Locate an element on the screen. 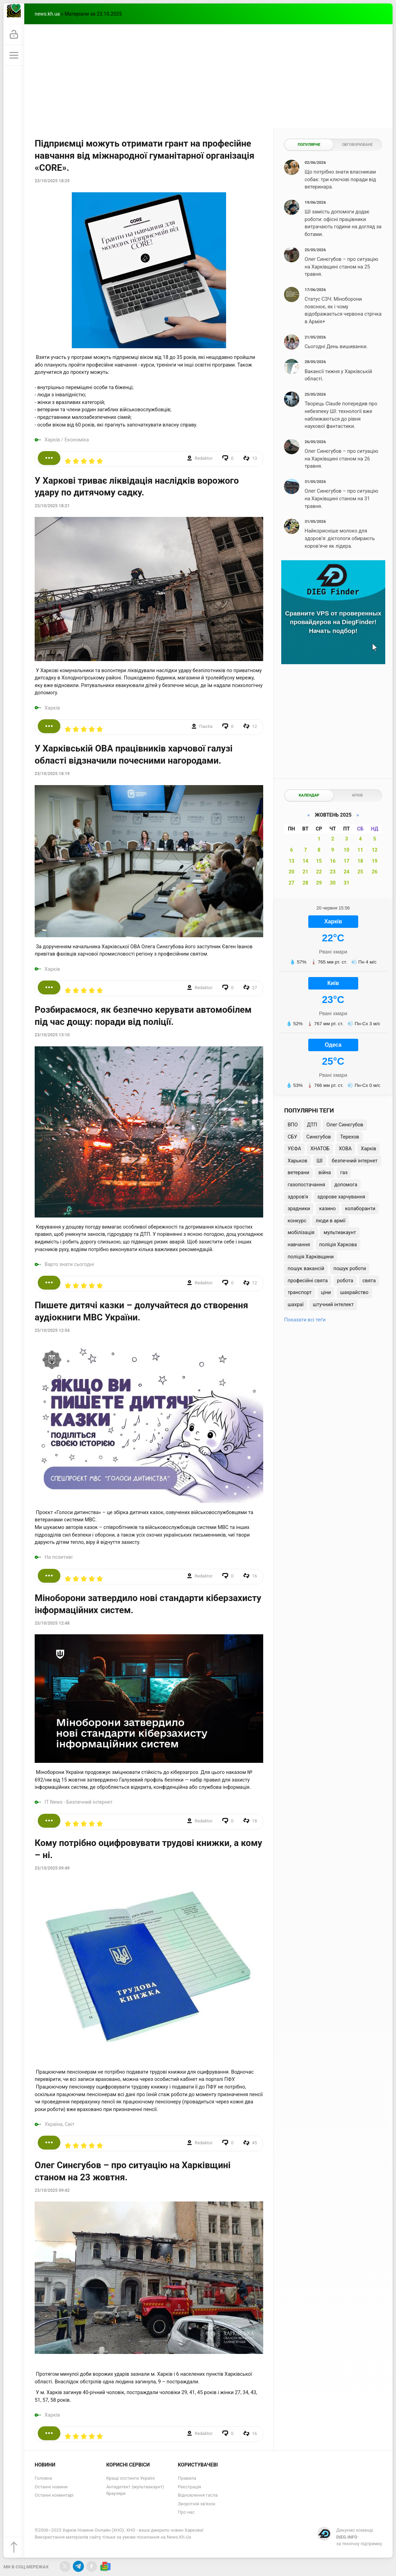  Про нас is located at coordinates (186, 2512).